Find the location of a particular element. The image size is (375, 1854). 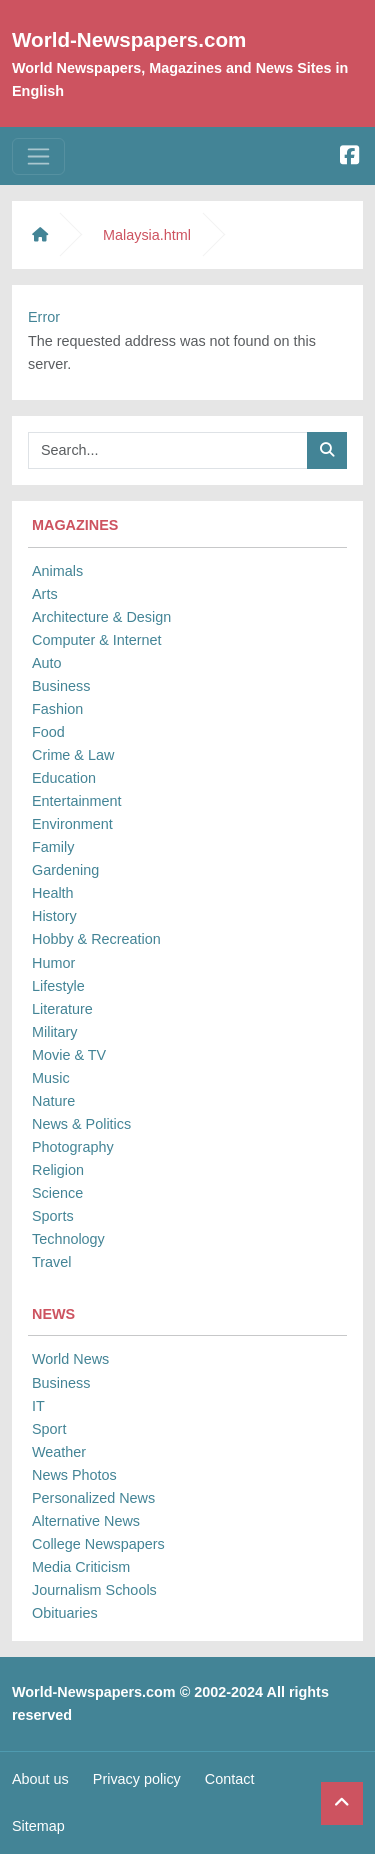

Journalism Schools is located at coordinates (94, 1590).